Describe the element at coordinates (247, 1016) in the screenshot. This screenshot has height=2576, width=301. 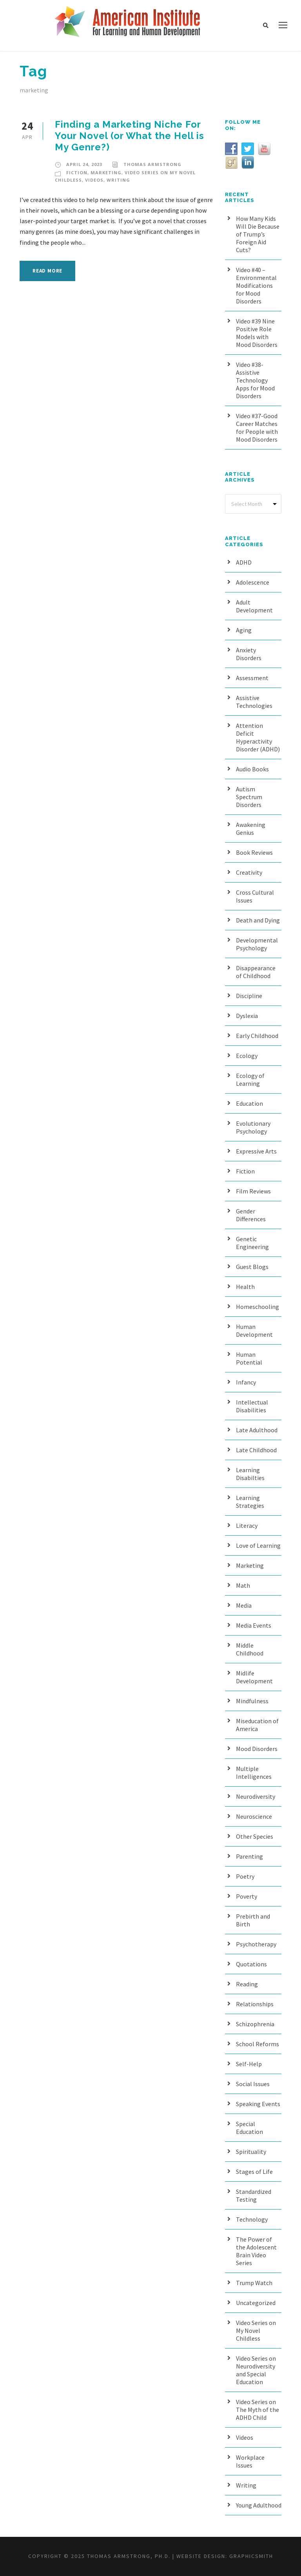
I see `Dyslexia` at that location.